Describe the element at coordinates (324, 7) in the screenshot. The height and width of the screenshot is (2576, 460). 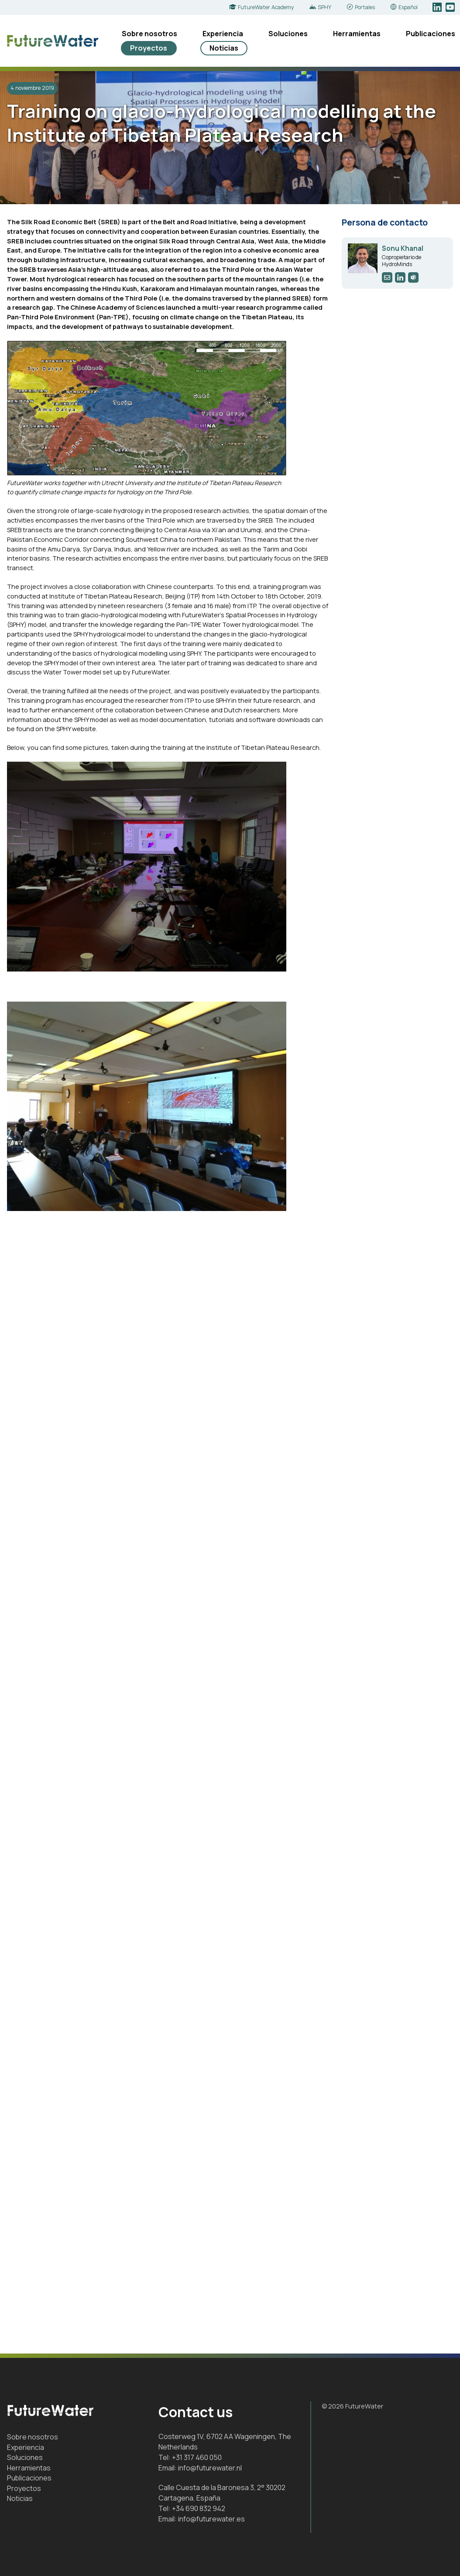
I see `SPHY` at that location.